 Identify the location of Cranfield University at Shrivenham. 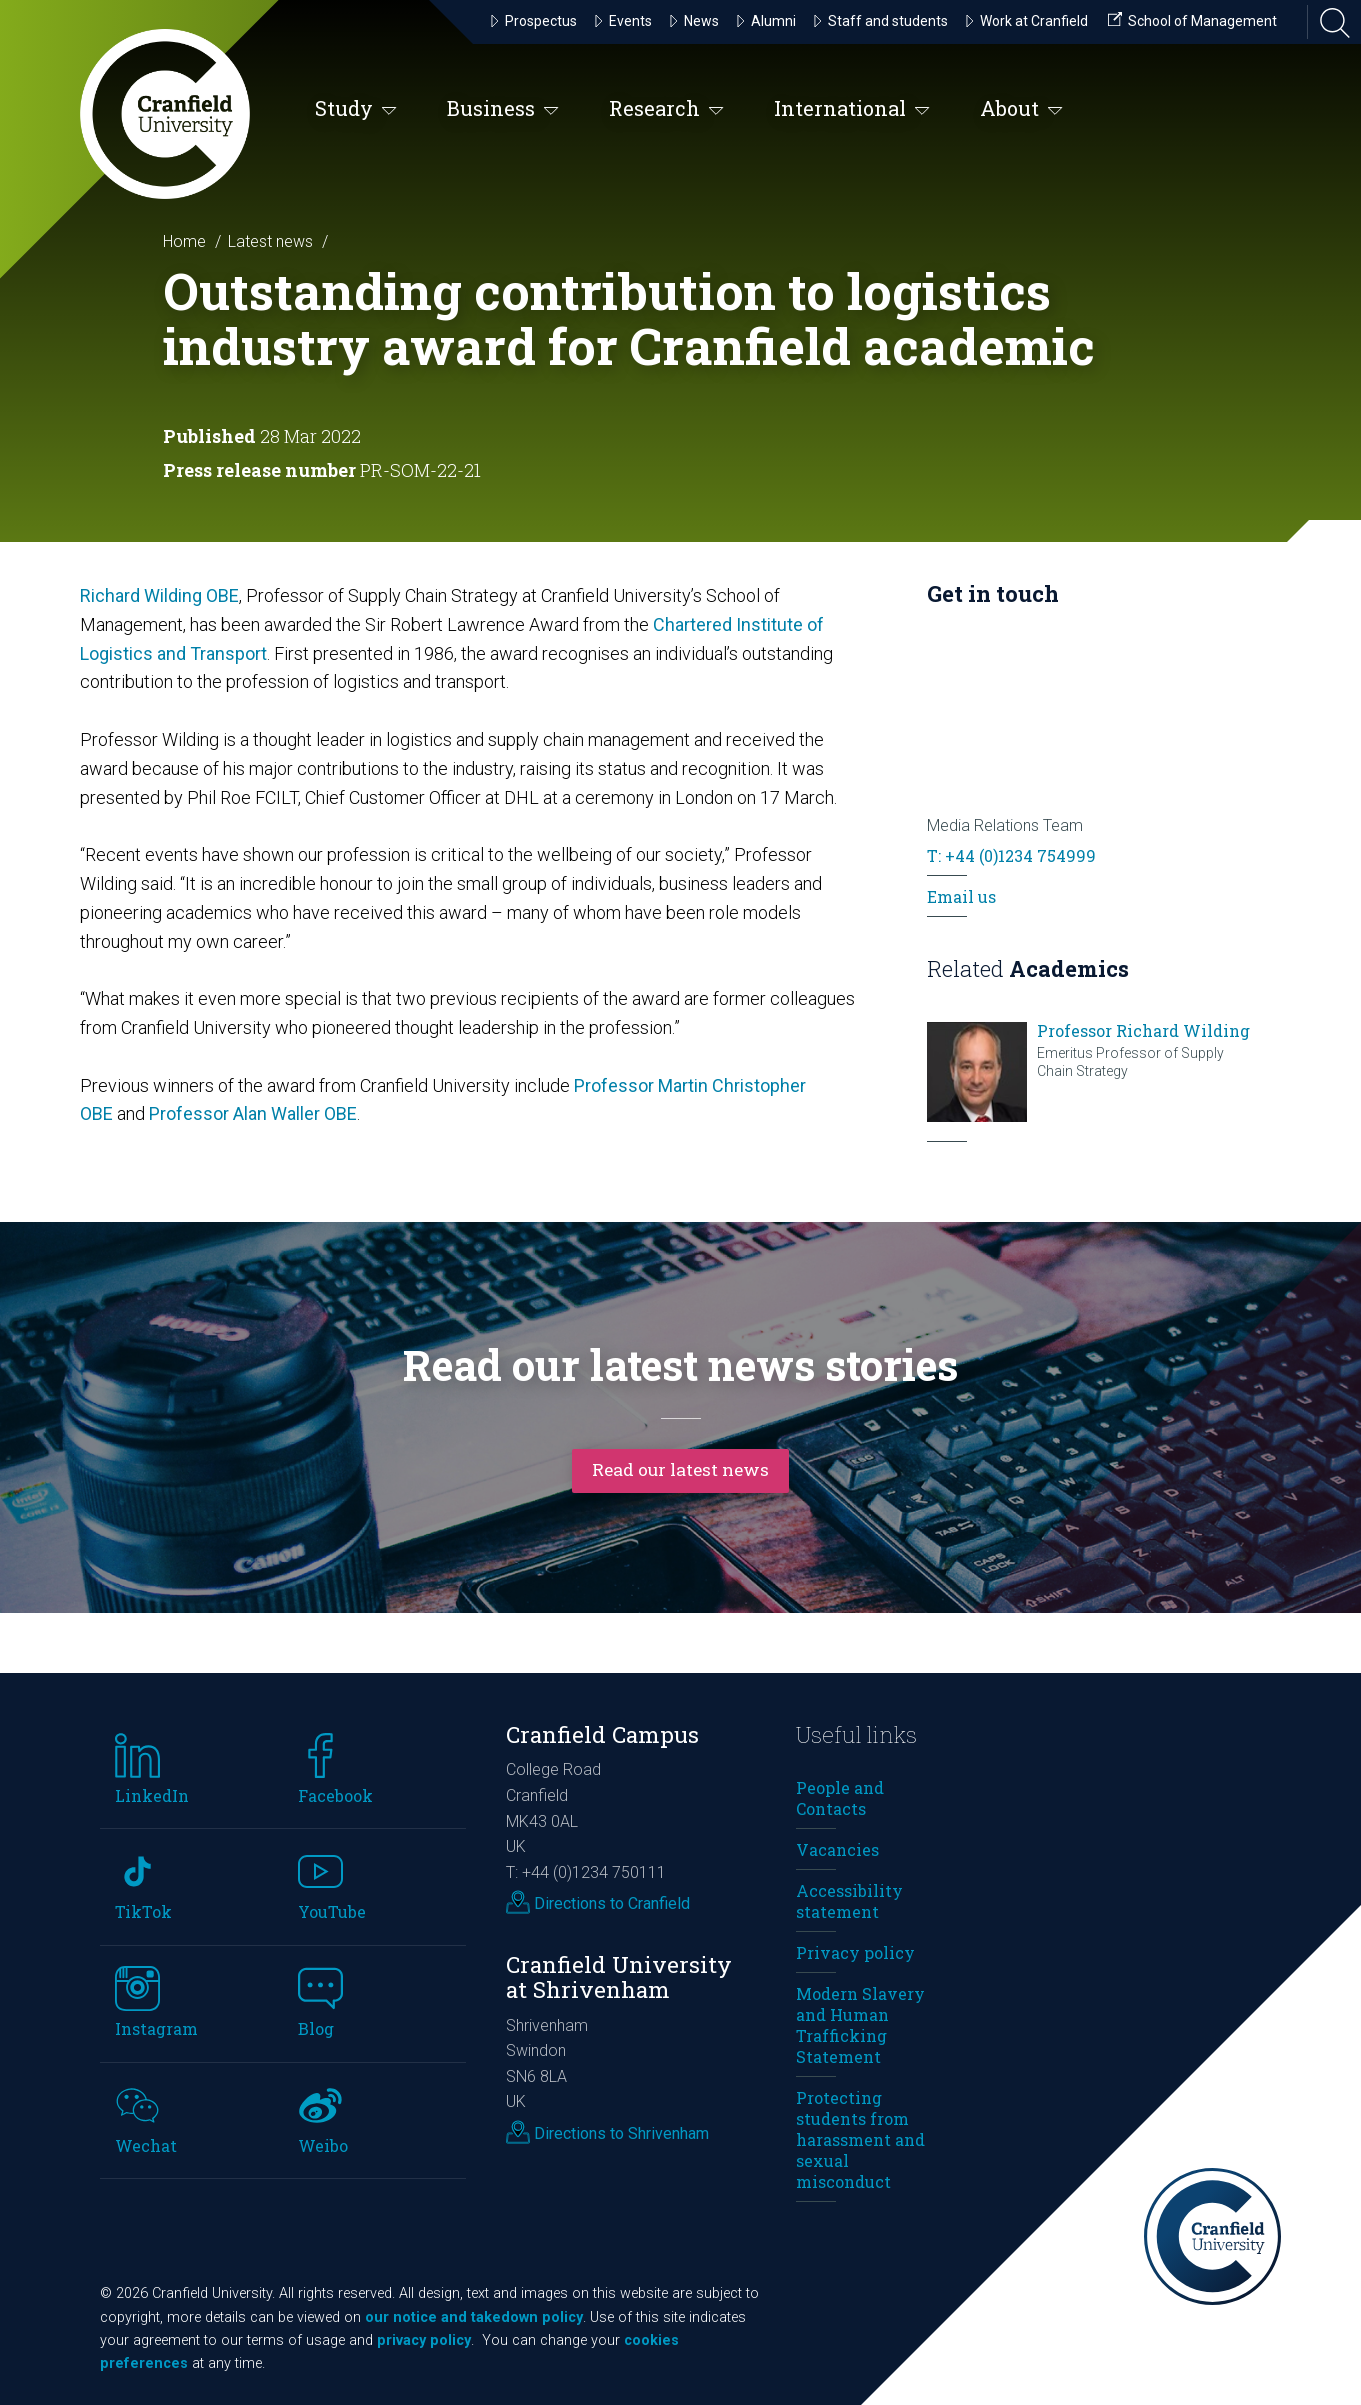
(619, 1977).